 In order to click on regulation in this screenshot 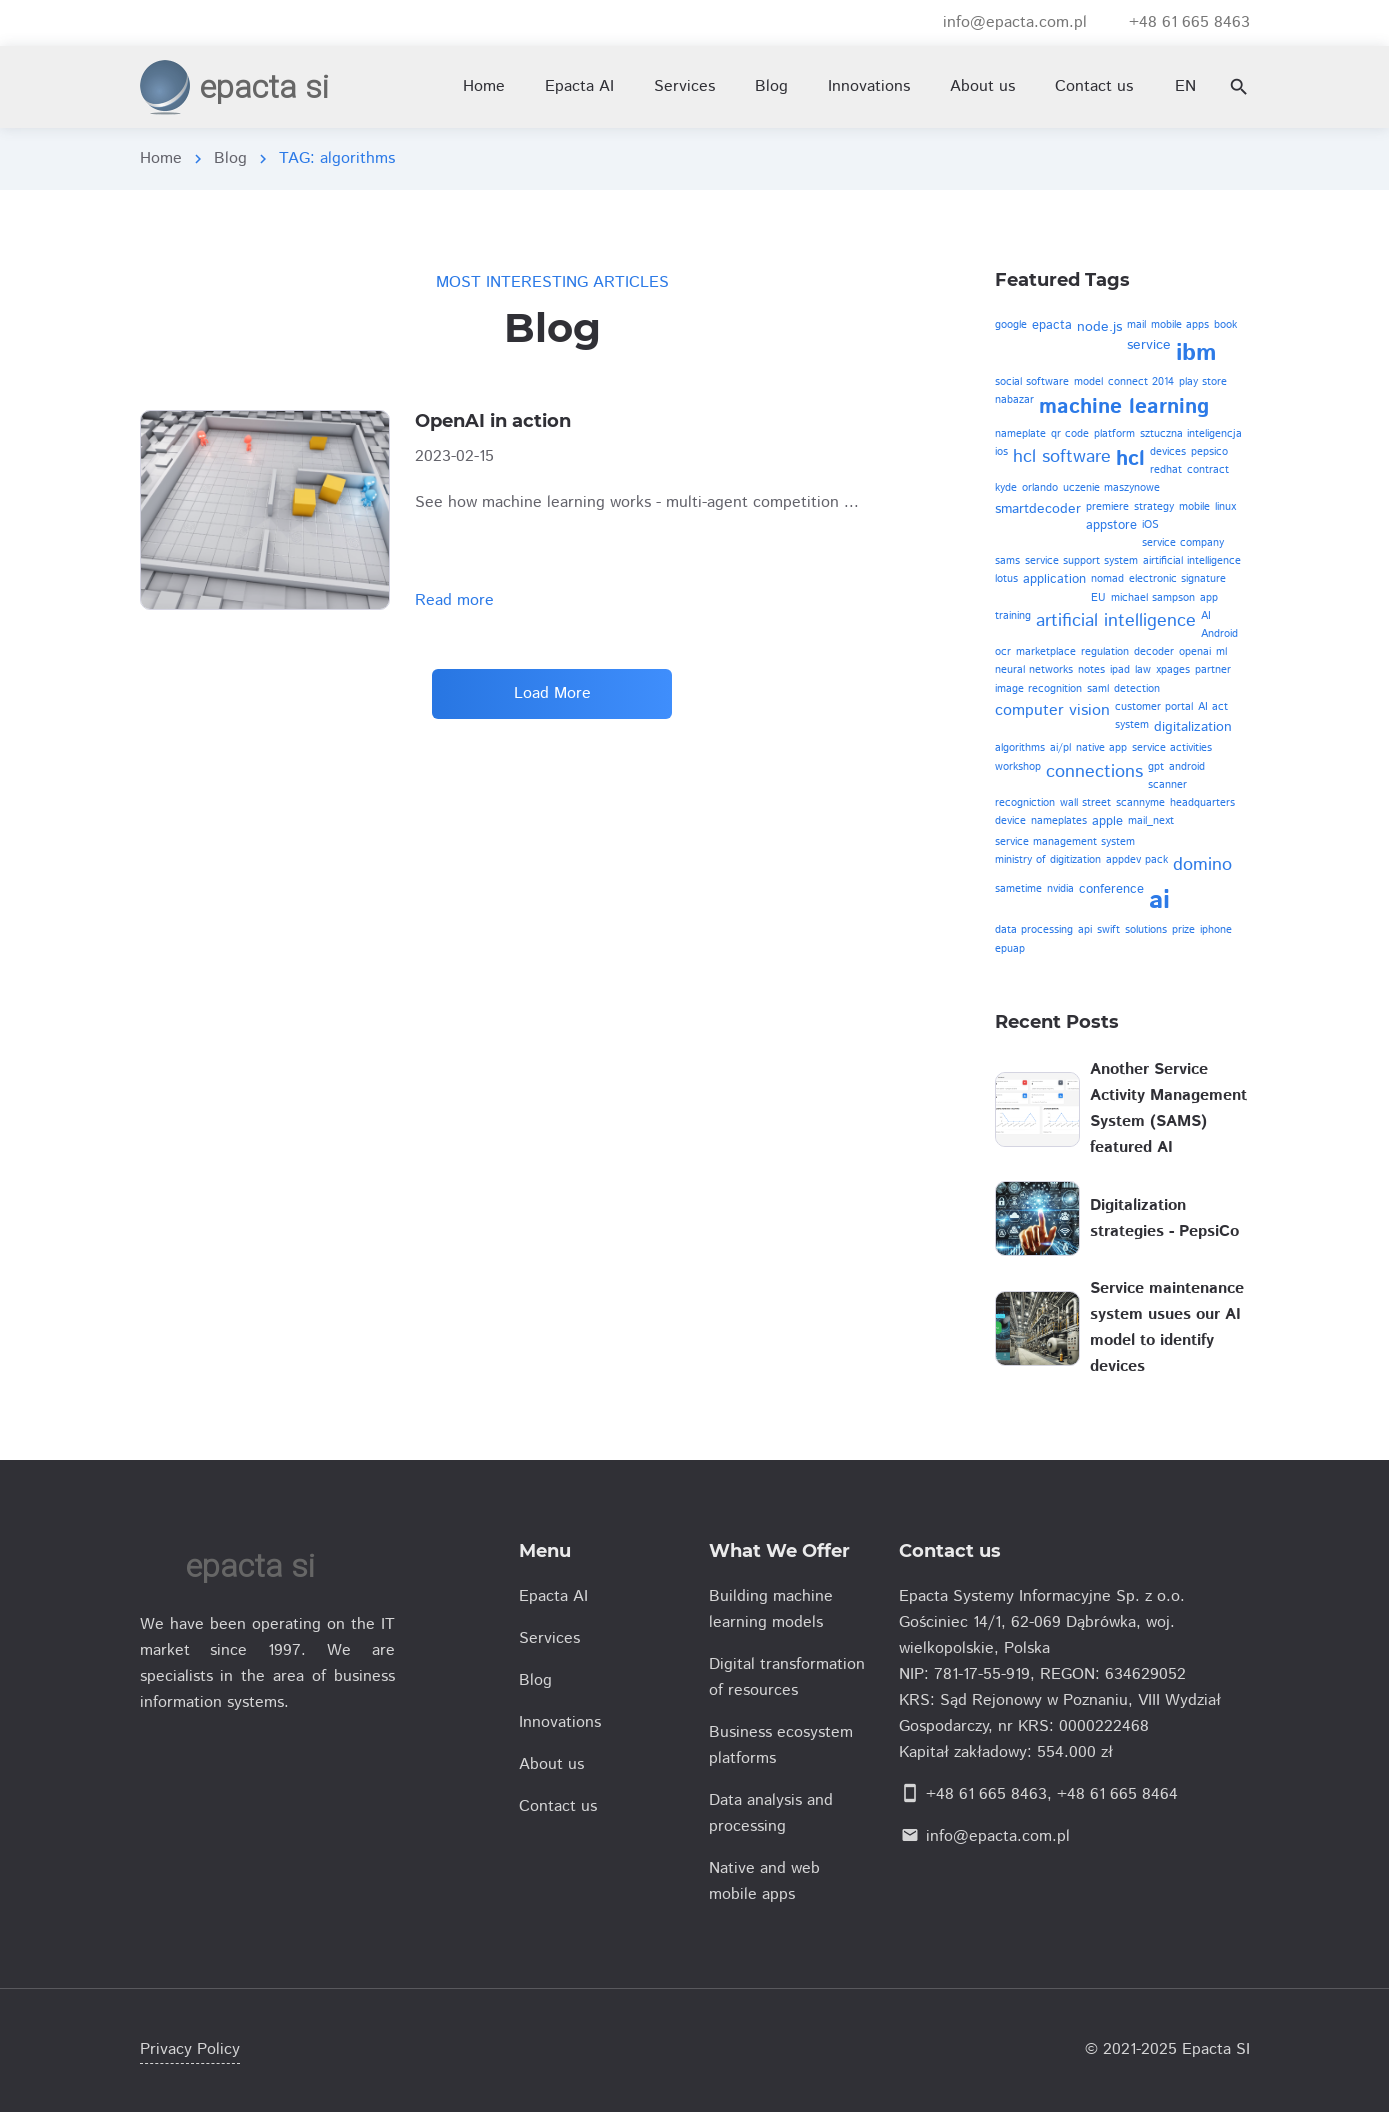, I will do `click(1105, 652)`.